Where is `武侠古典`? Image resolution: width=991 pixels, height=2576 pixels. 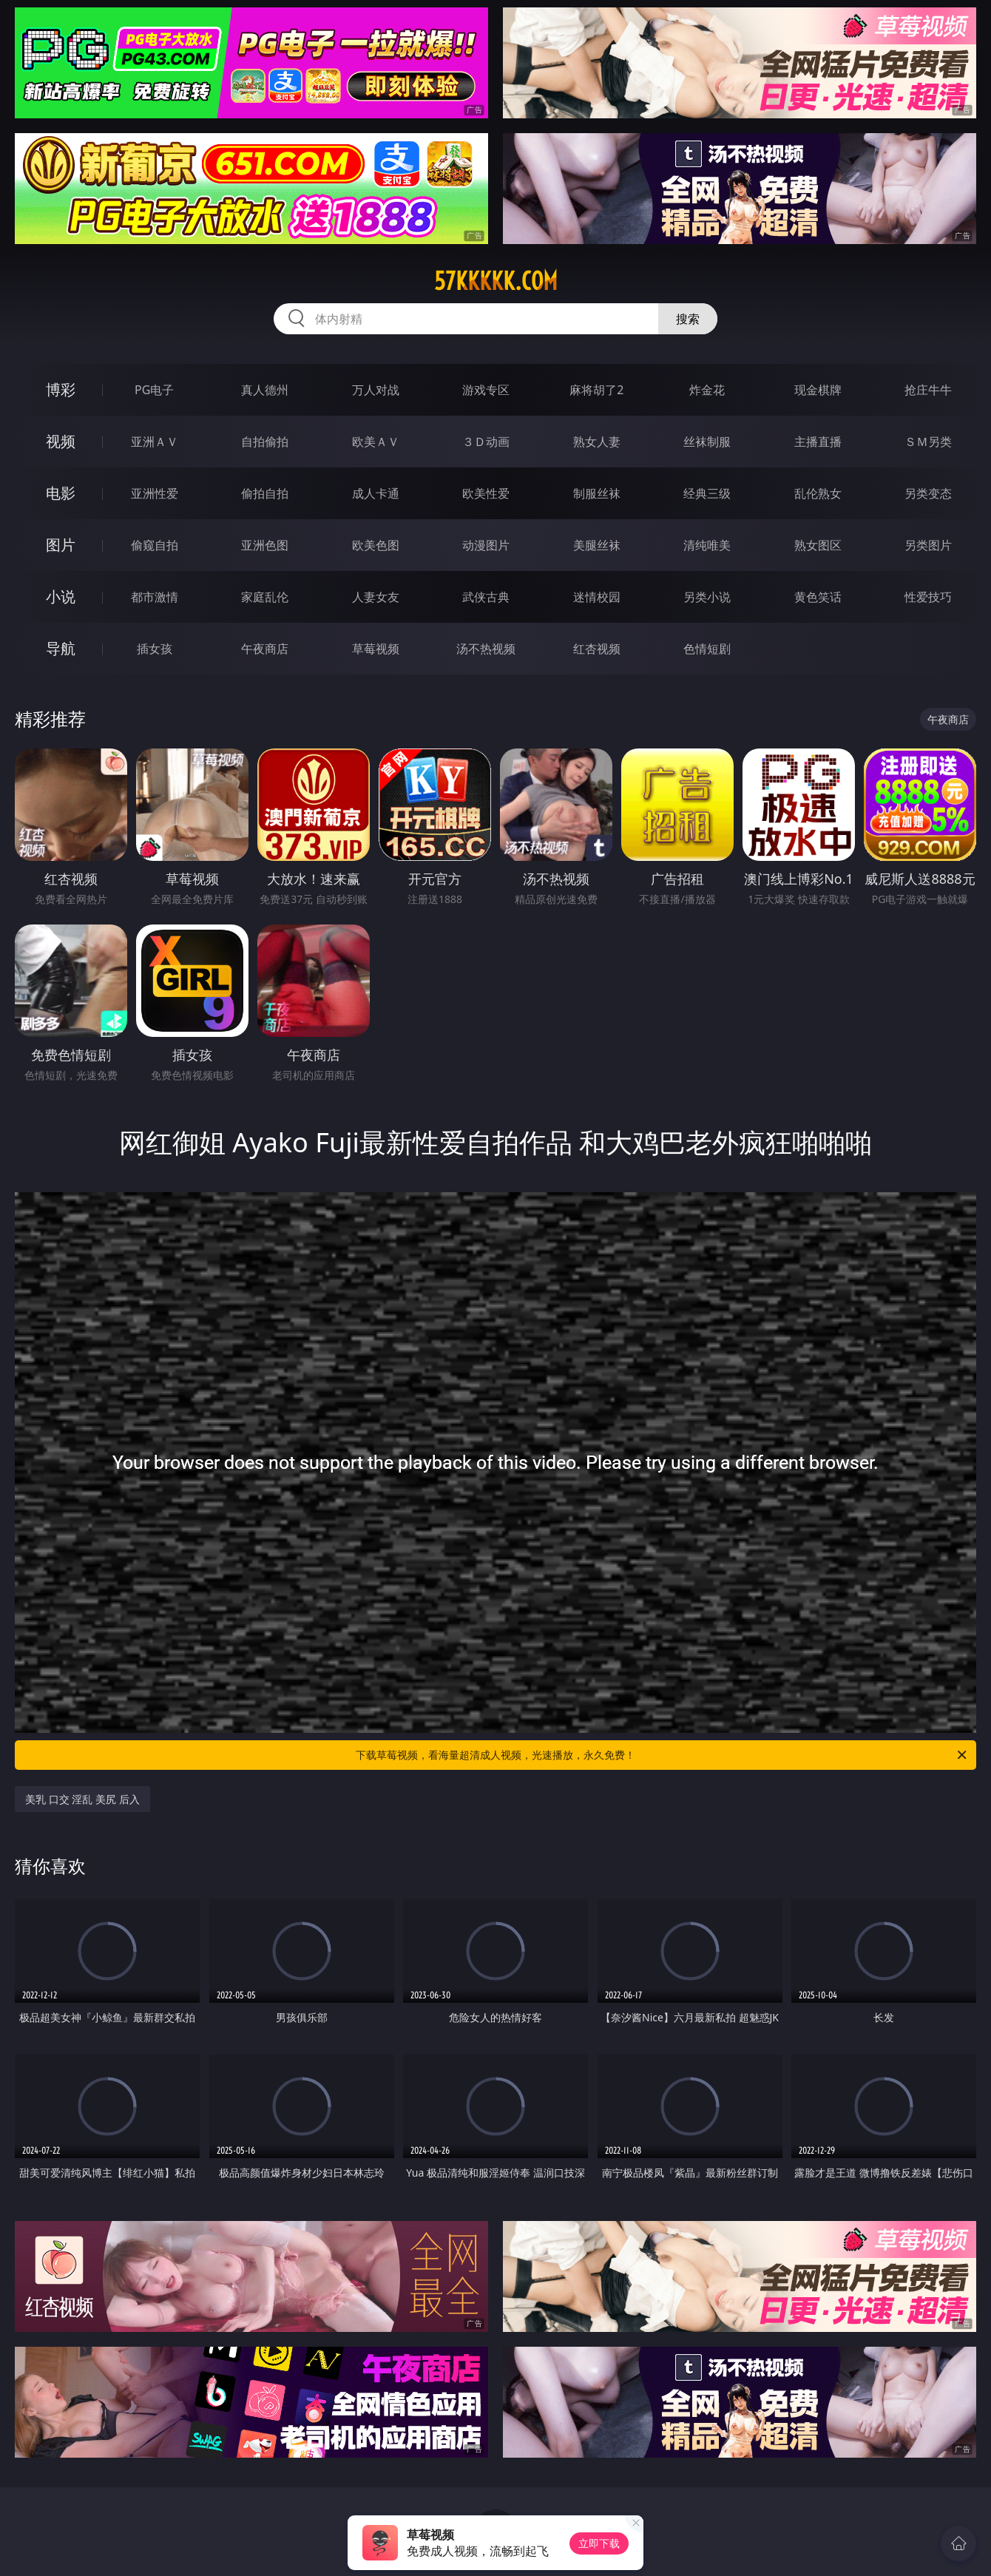
武侠古典 is located at coordinates (486, 597).